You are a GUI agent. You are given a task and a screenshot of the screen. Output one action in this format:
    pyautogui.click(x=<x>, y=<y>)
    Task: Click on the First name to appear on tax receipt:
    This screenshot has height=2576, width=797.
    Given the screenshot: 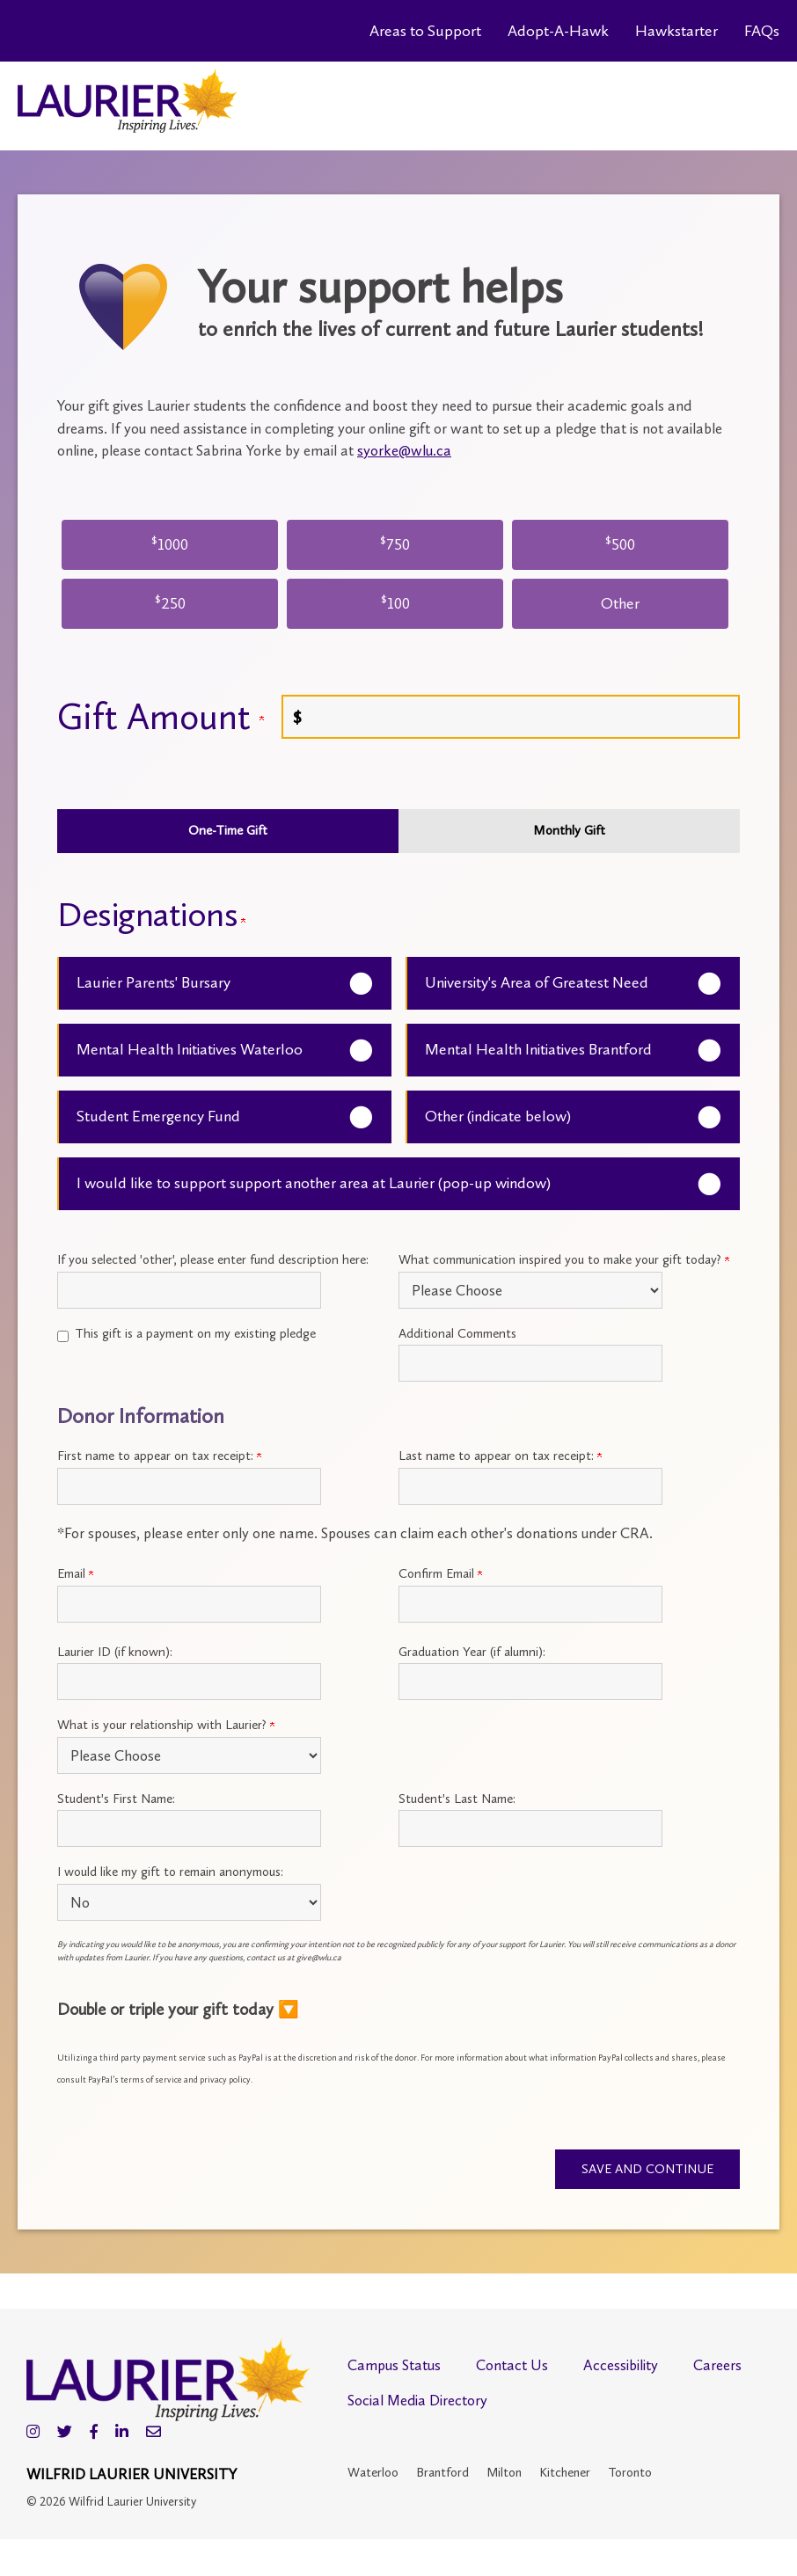 What is the action you would take?
    pyautogui.click(x=159, y=1455)
    